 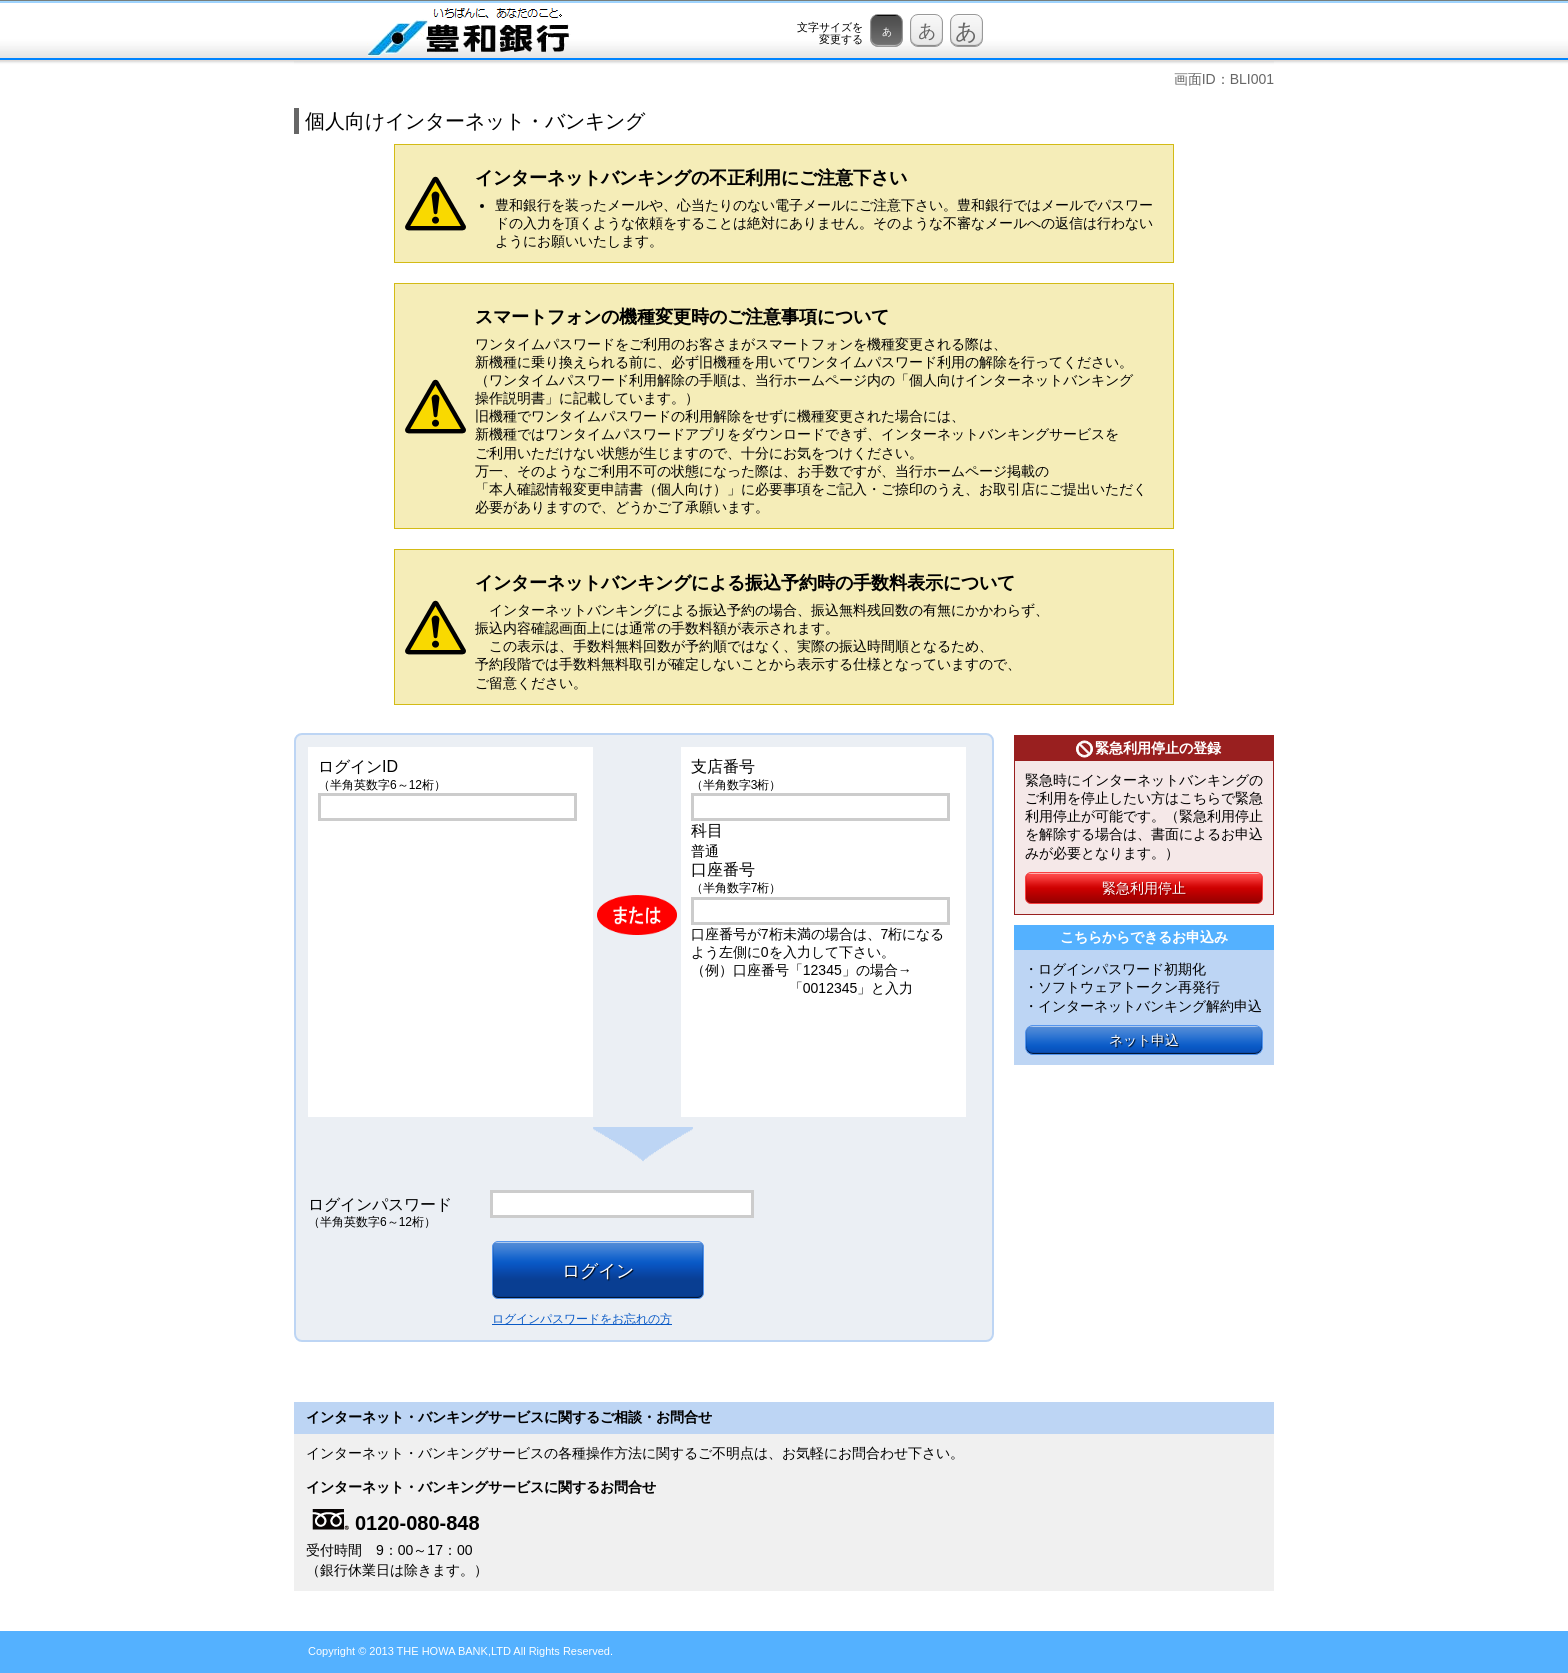 I want to click on 緊急利用停止, so click(x=1144, y=888).